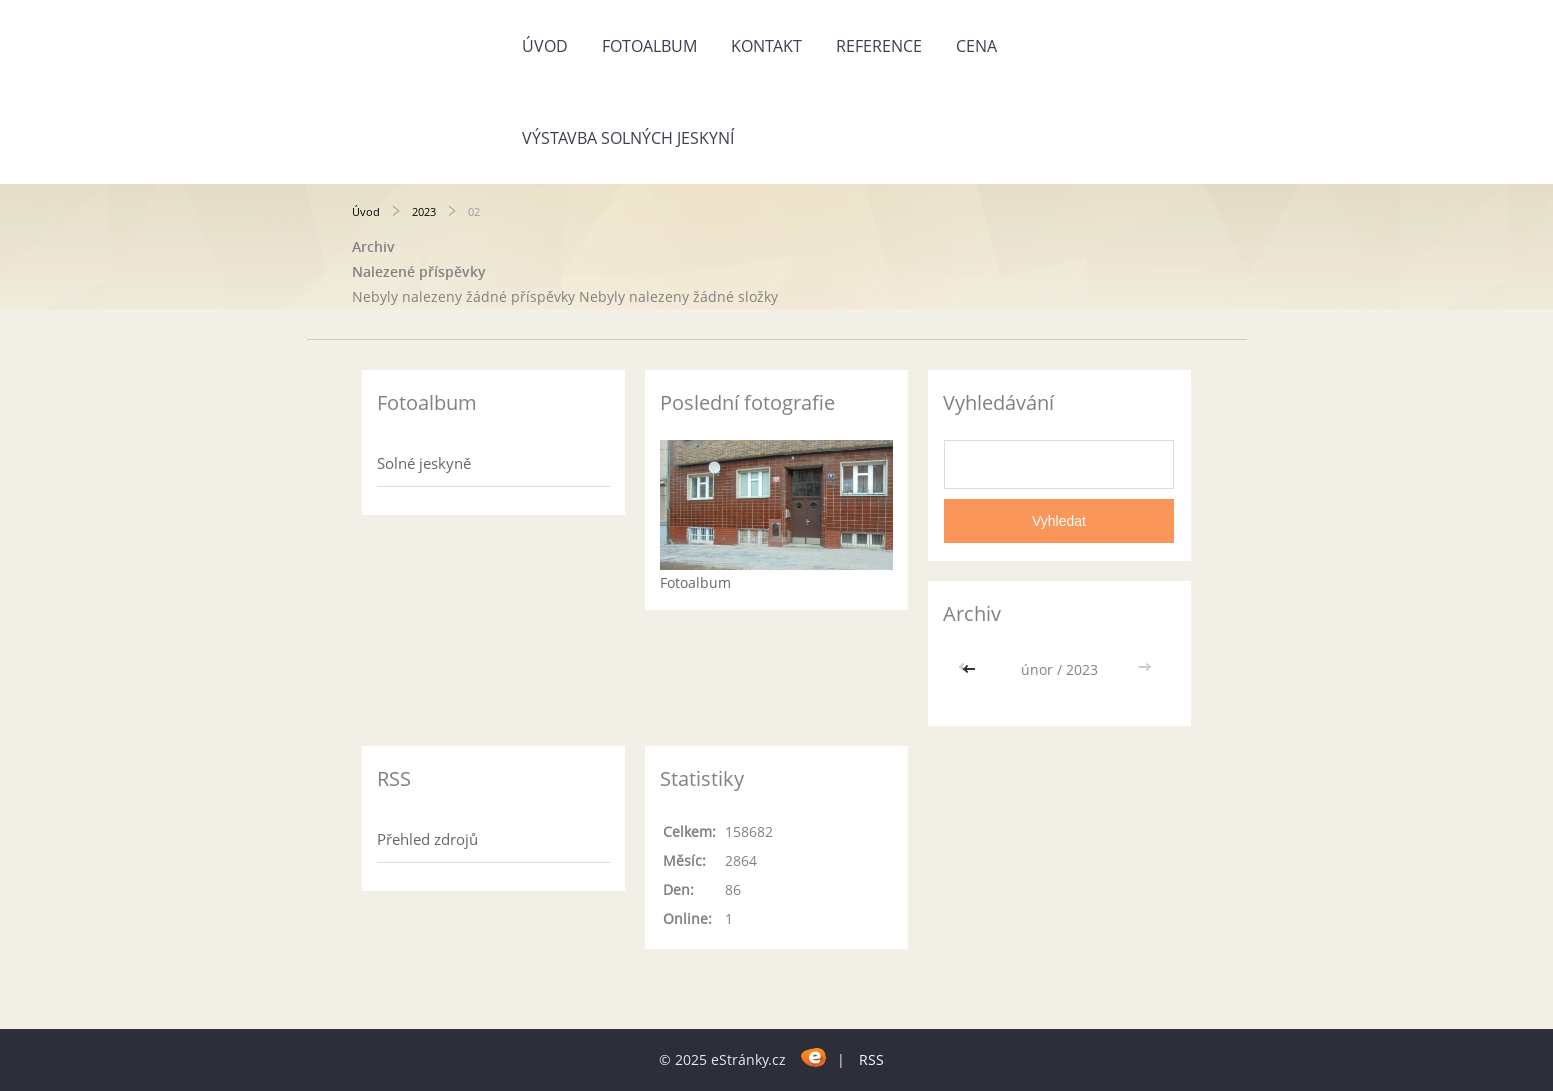 The height and width of the screenshot is (1091, 1553). Describe the element at coordinates (545, 46) in the screenshot. I see `Úvod` at that location.